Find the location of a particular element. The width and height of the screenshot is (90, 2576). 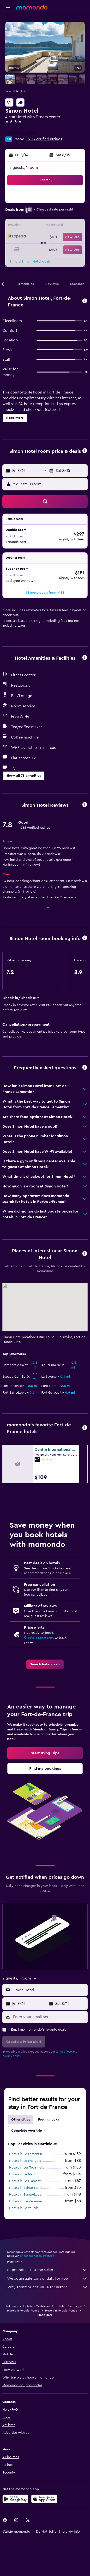

Hotels in Martinique is located at coordinates (68, 2306).